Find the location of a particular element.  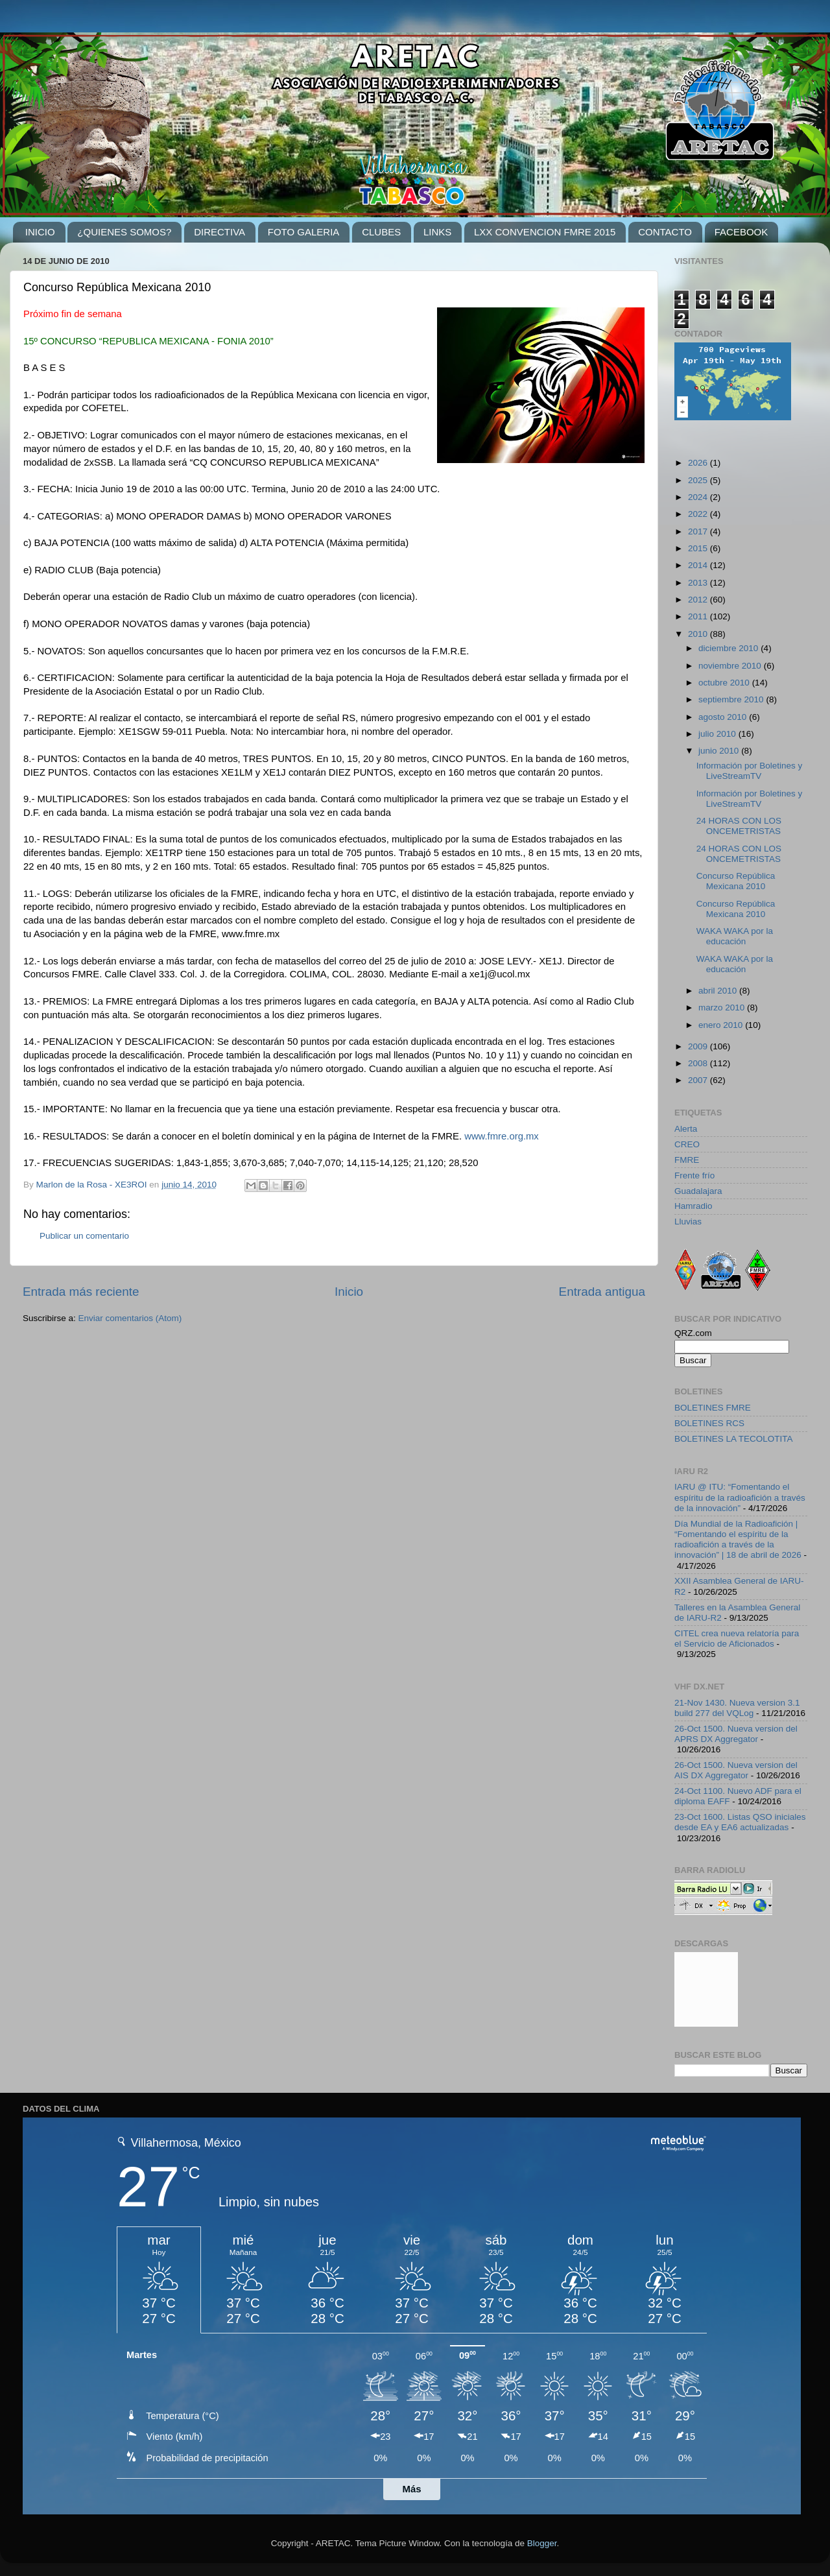

2012 is located at coordinates (699, 599).